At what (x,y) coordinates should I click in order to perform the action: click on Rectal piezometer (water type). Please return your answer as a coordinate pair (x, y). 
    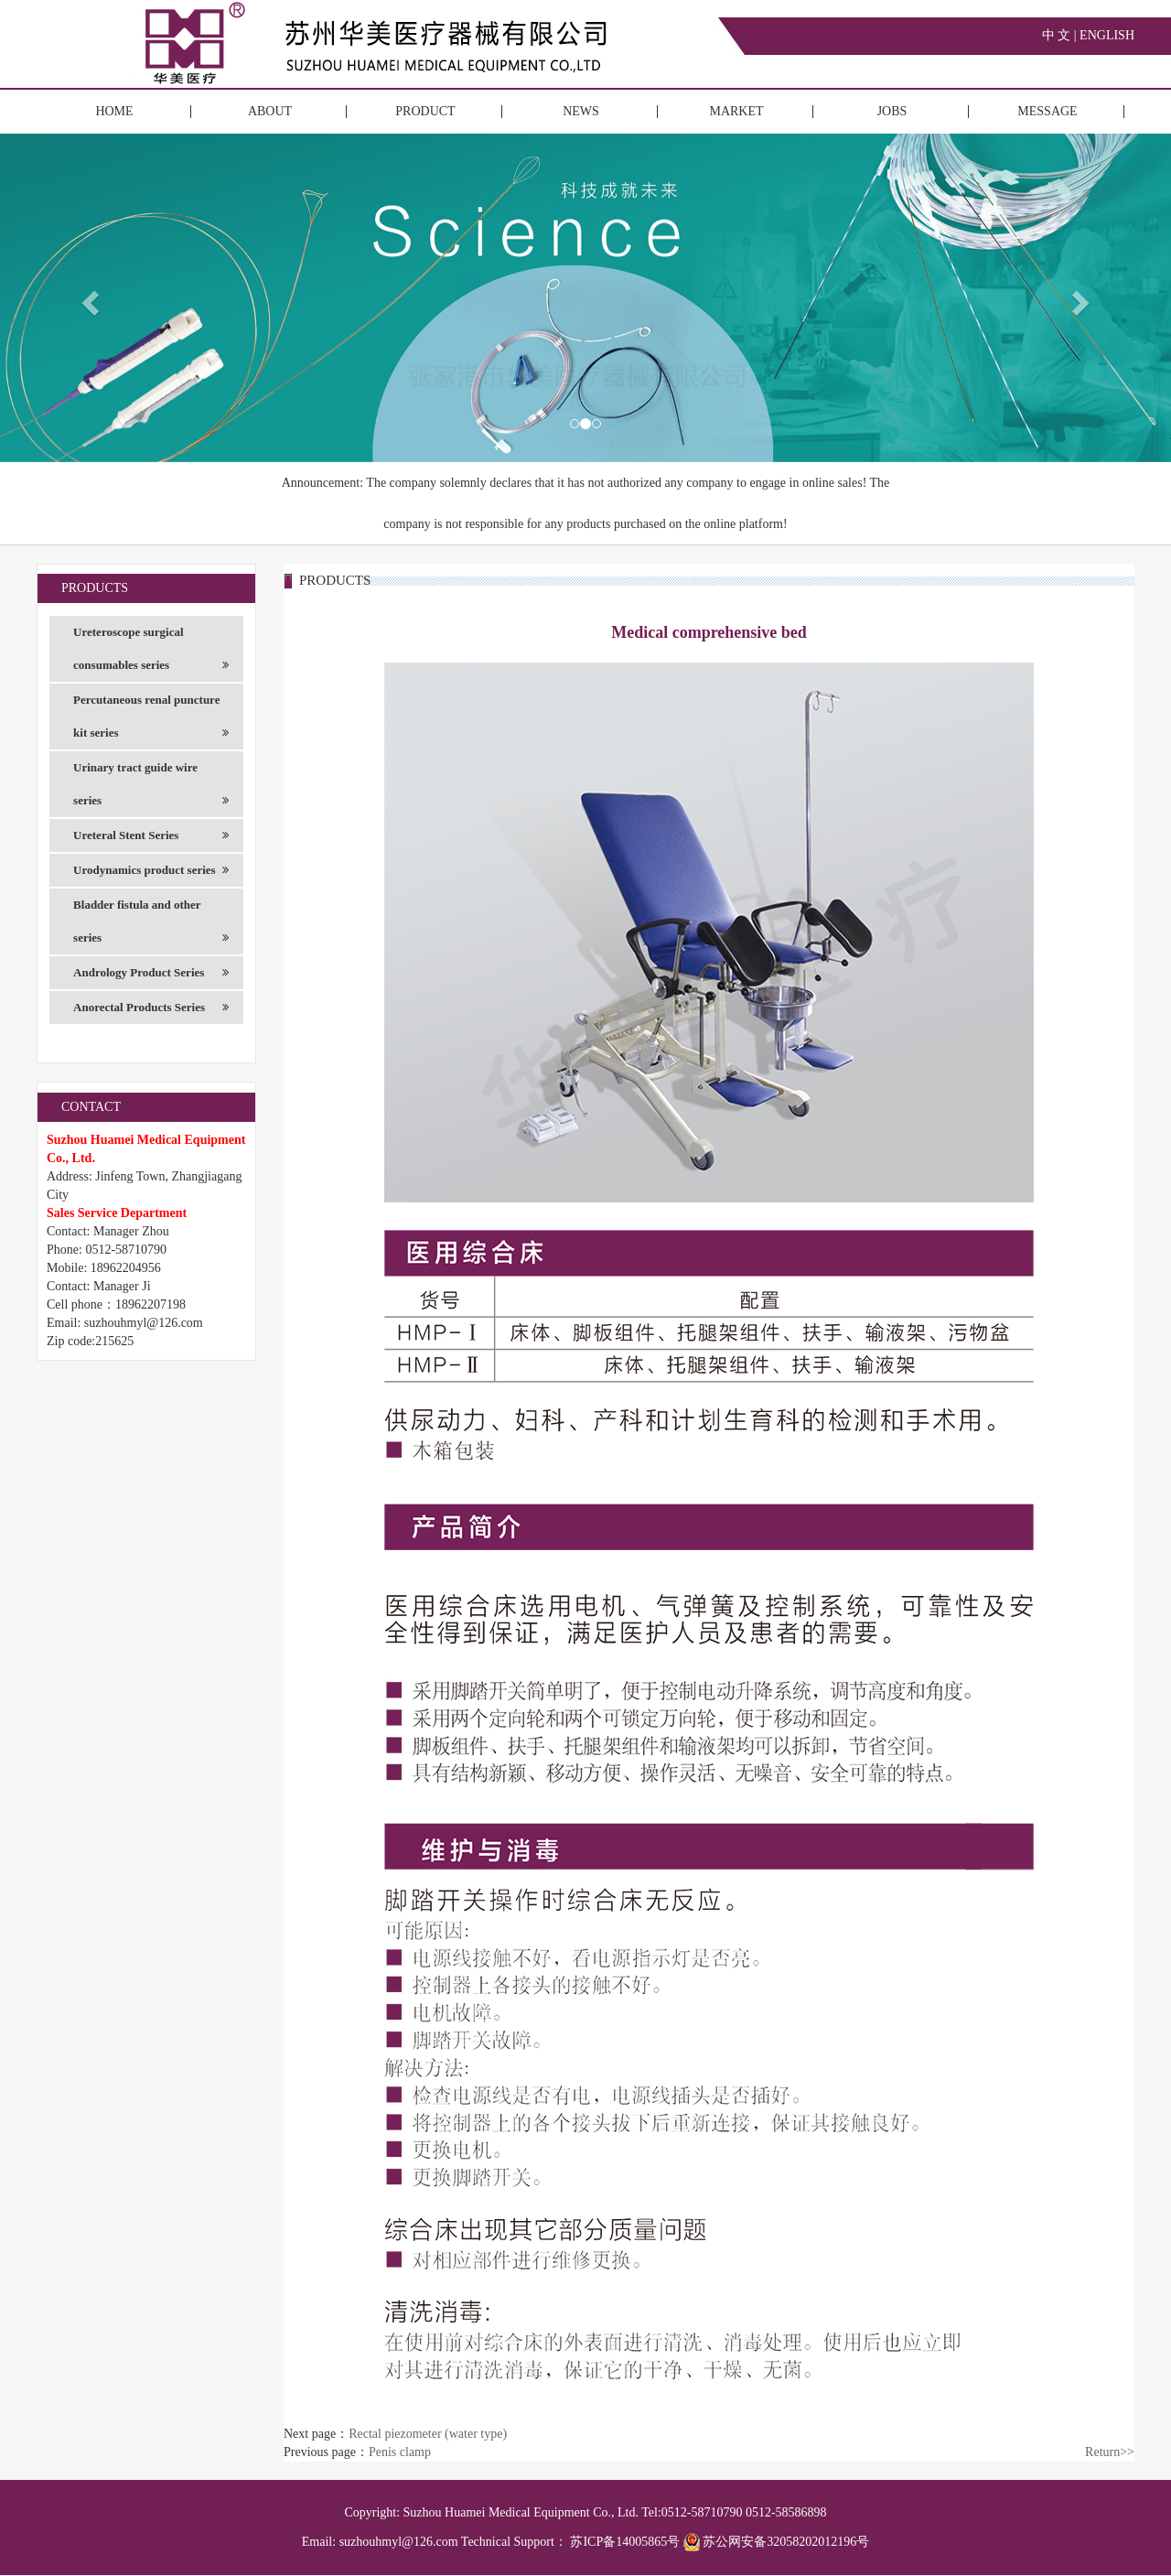
    Looking at the image, I should click on (428, 2434).